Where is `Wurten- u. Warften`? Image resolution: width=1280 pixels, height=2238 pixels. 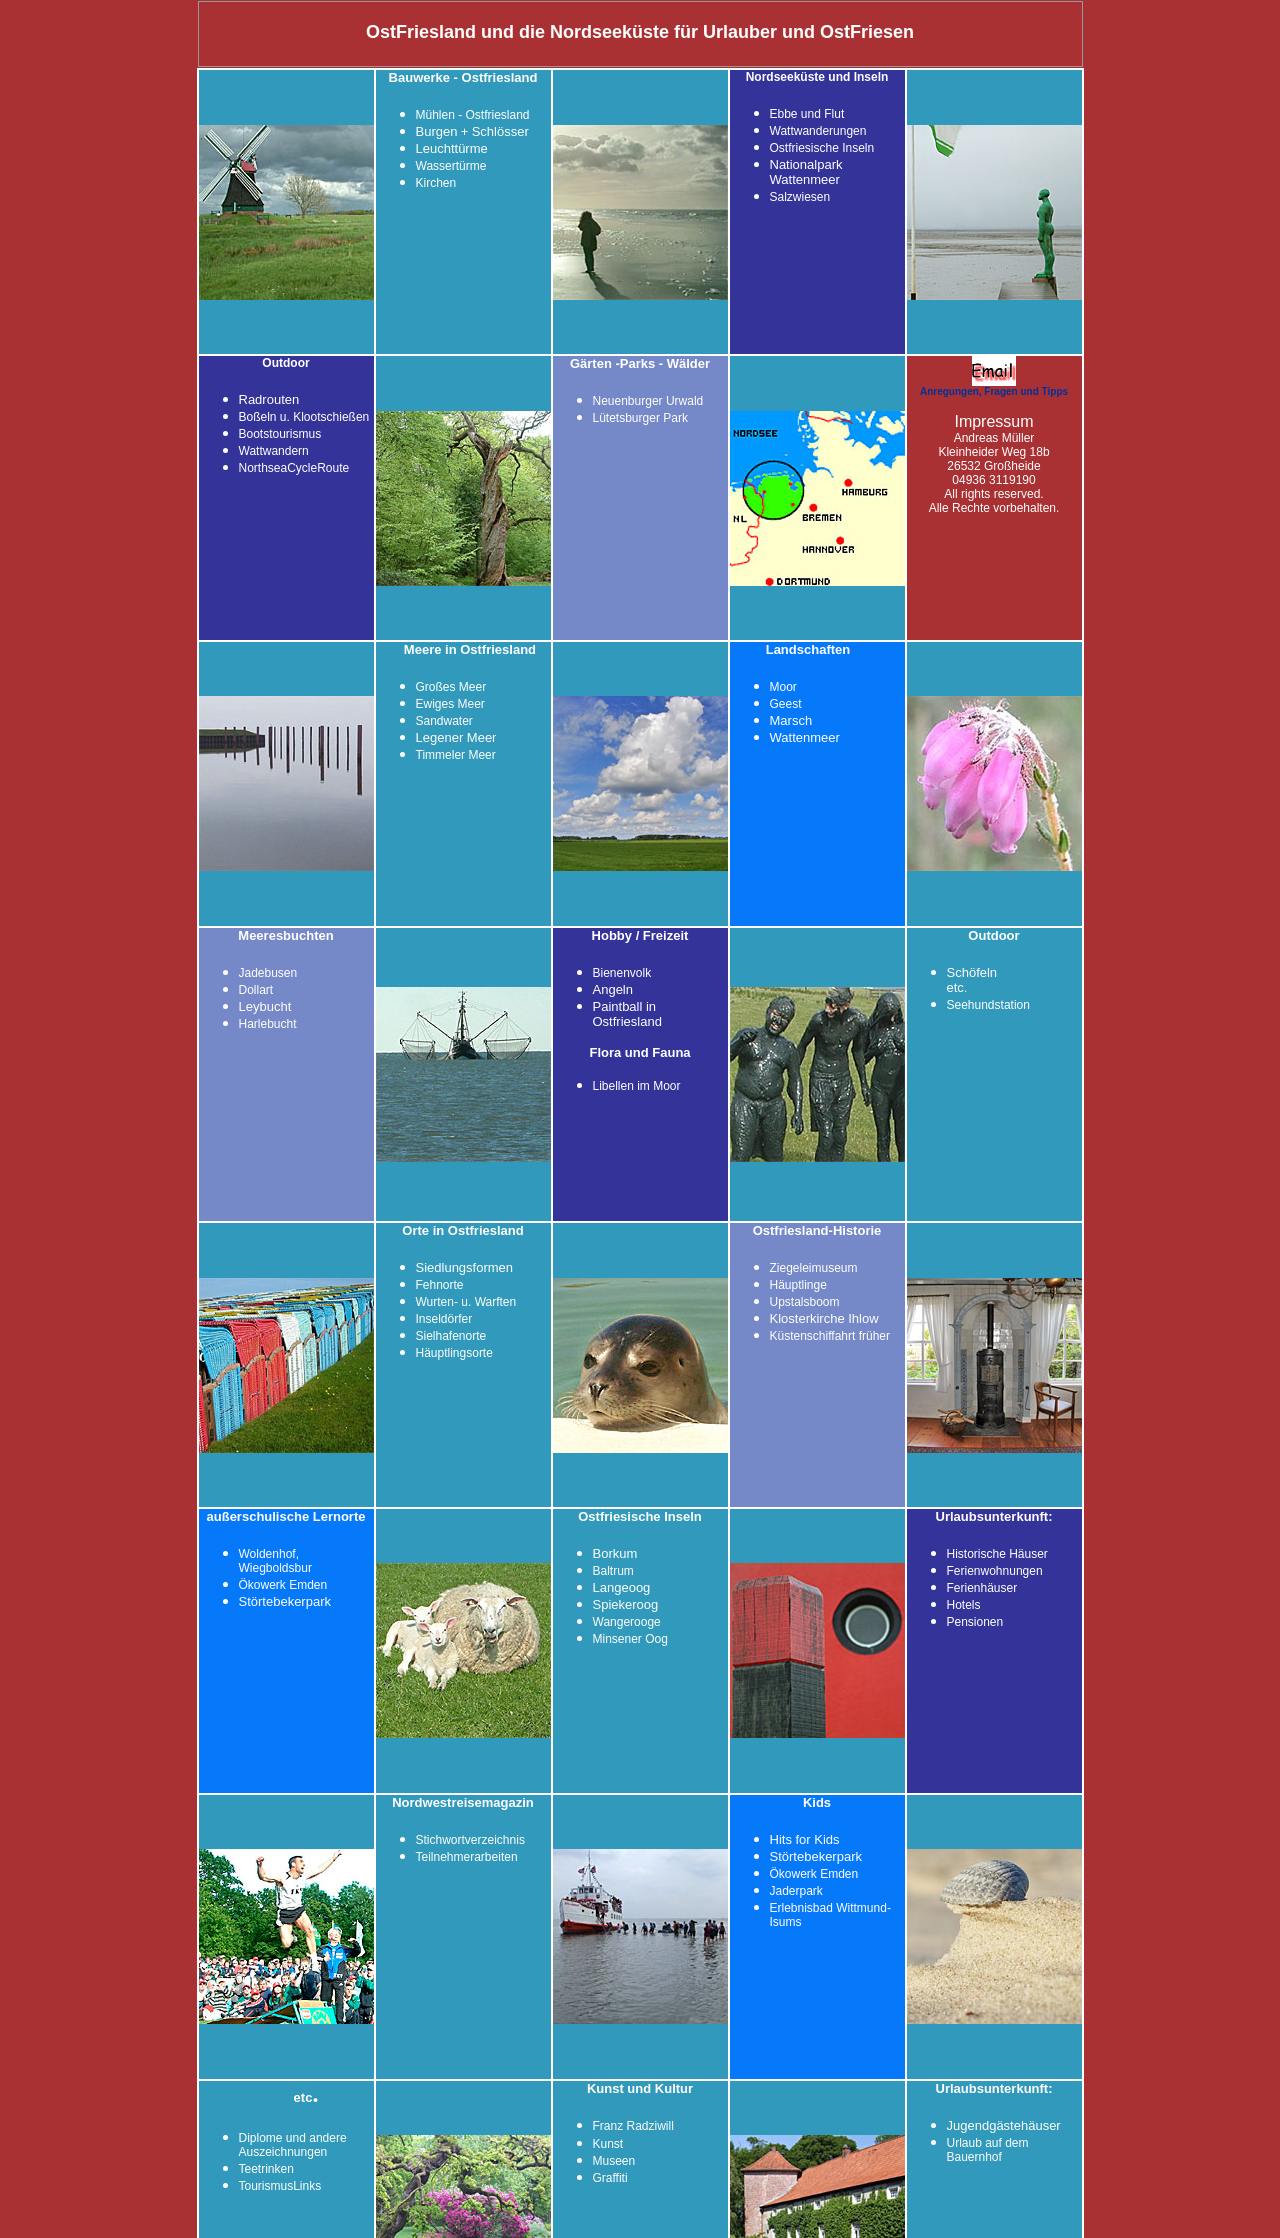
Wurten- u. Warften is located at coordinates (466, 1302).